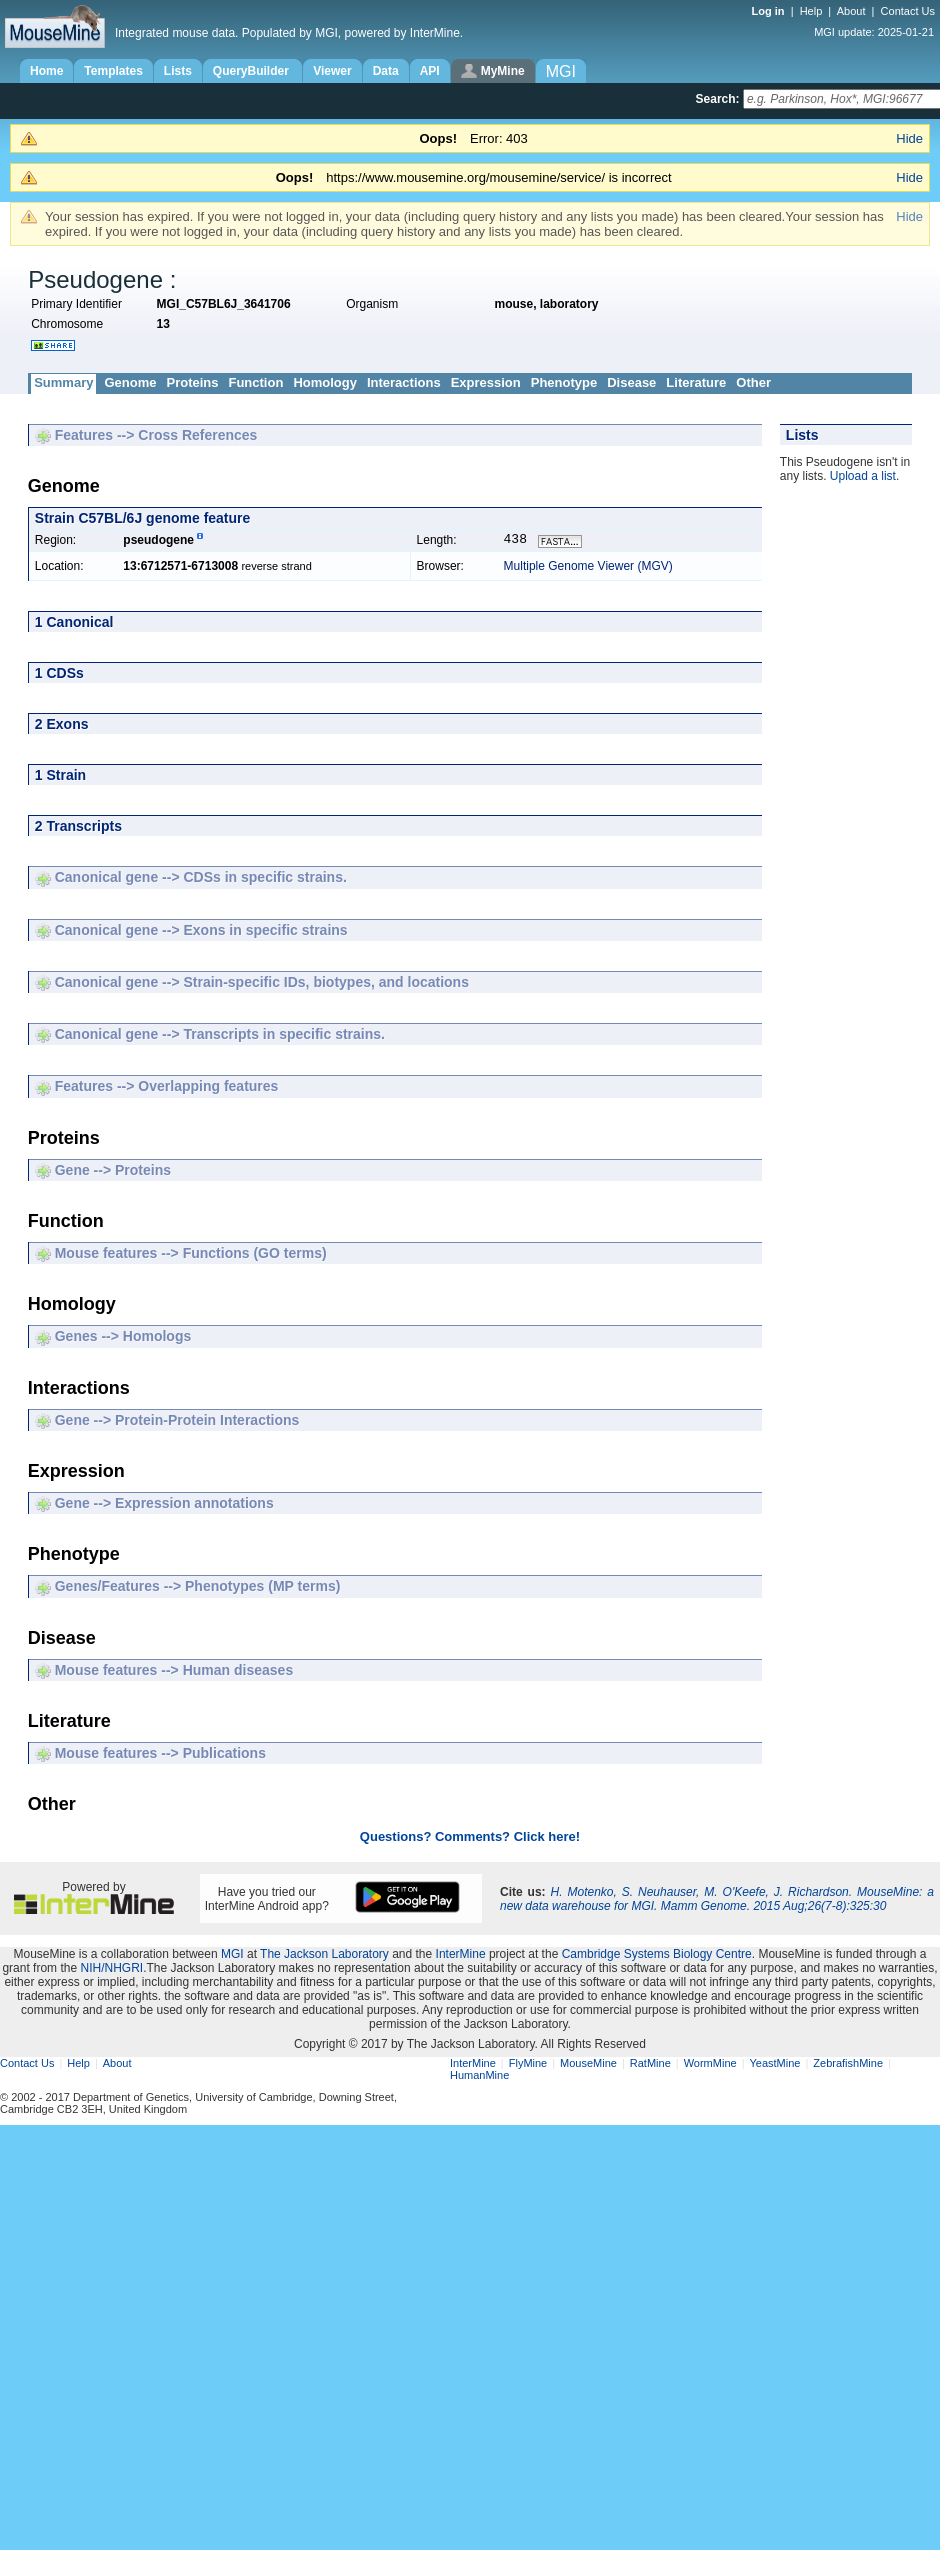 This screenshot has height=2550, width=940. Describe the element at coordinates (252, 71) in the screenshot. I see `QueryBuilder` at that location.